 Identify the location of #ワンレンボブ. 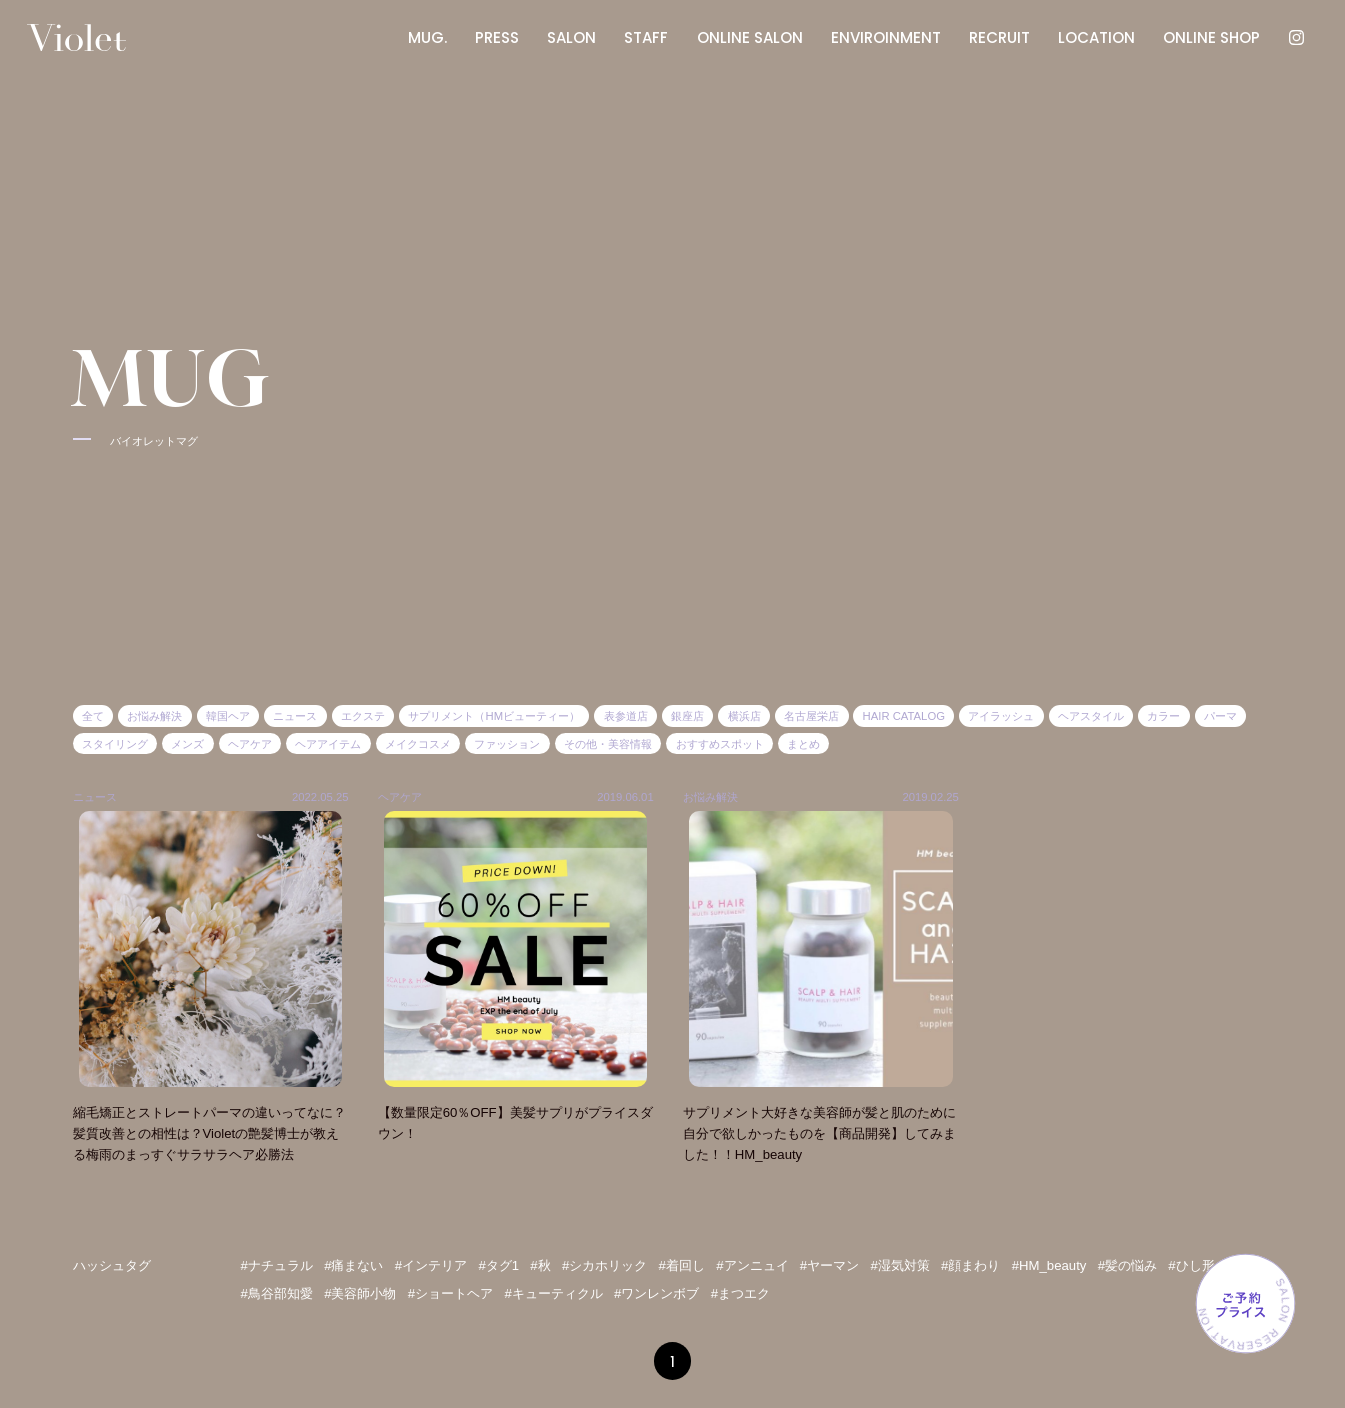
(656, 1293).